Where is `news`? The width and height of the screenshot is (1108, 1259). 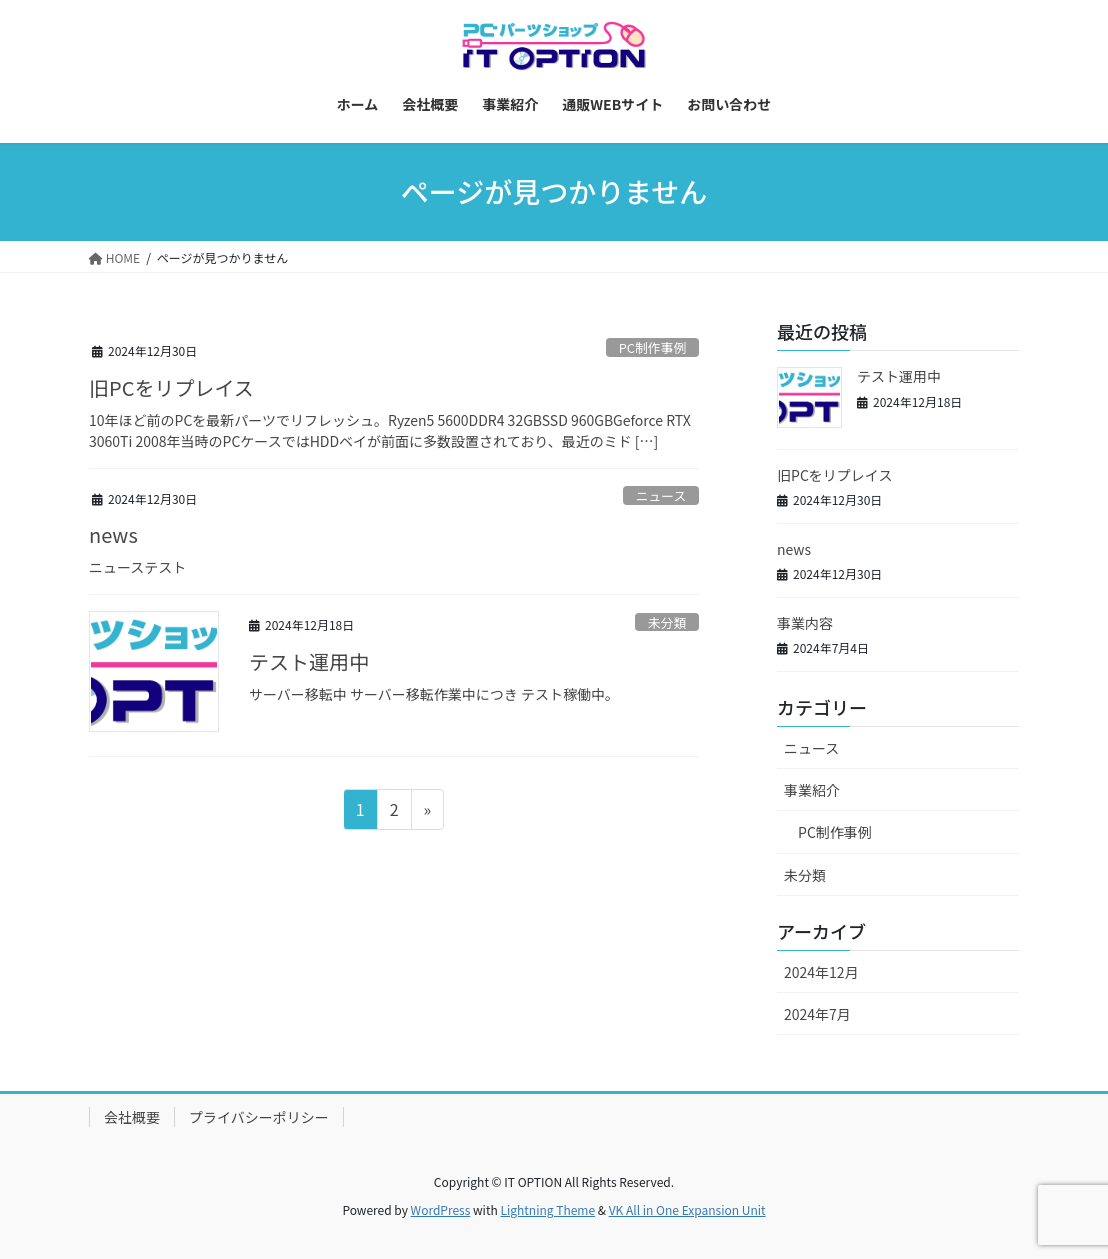
news is located at coordinates (113, 534).